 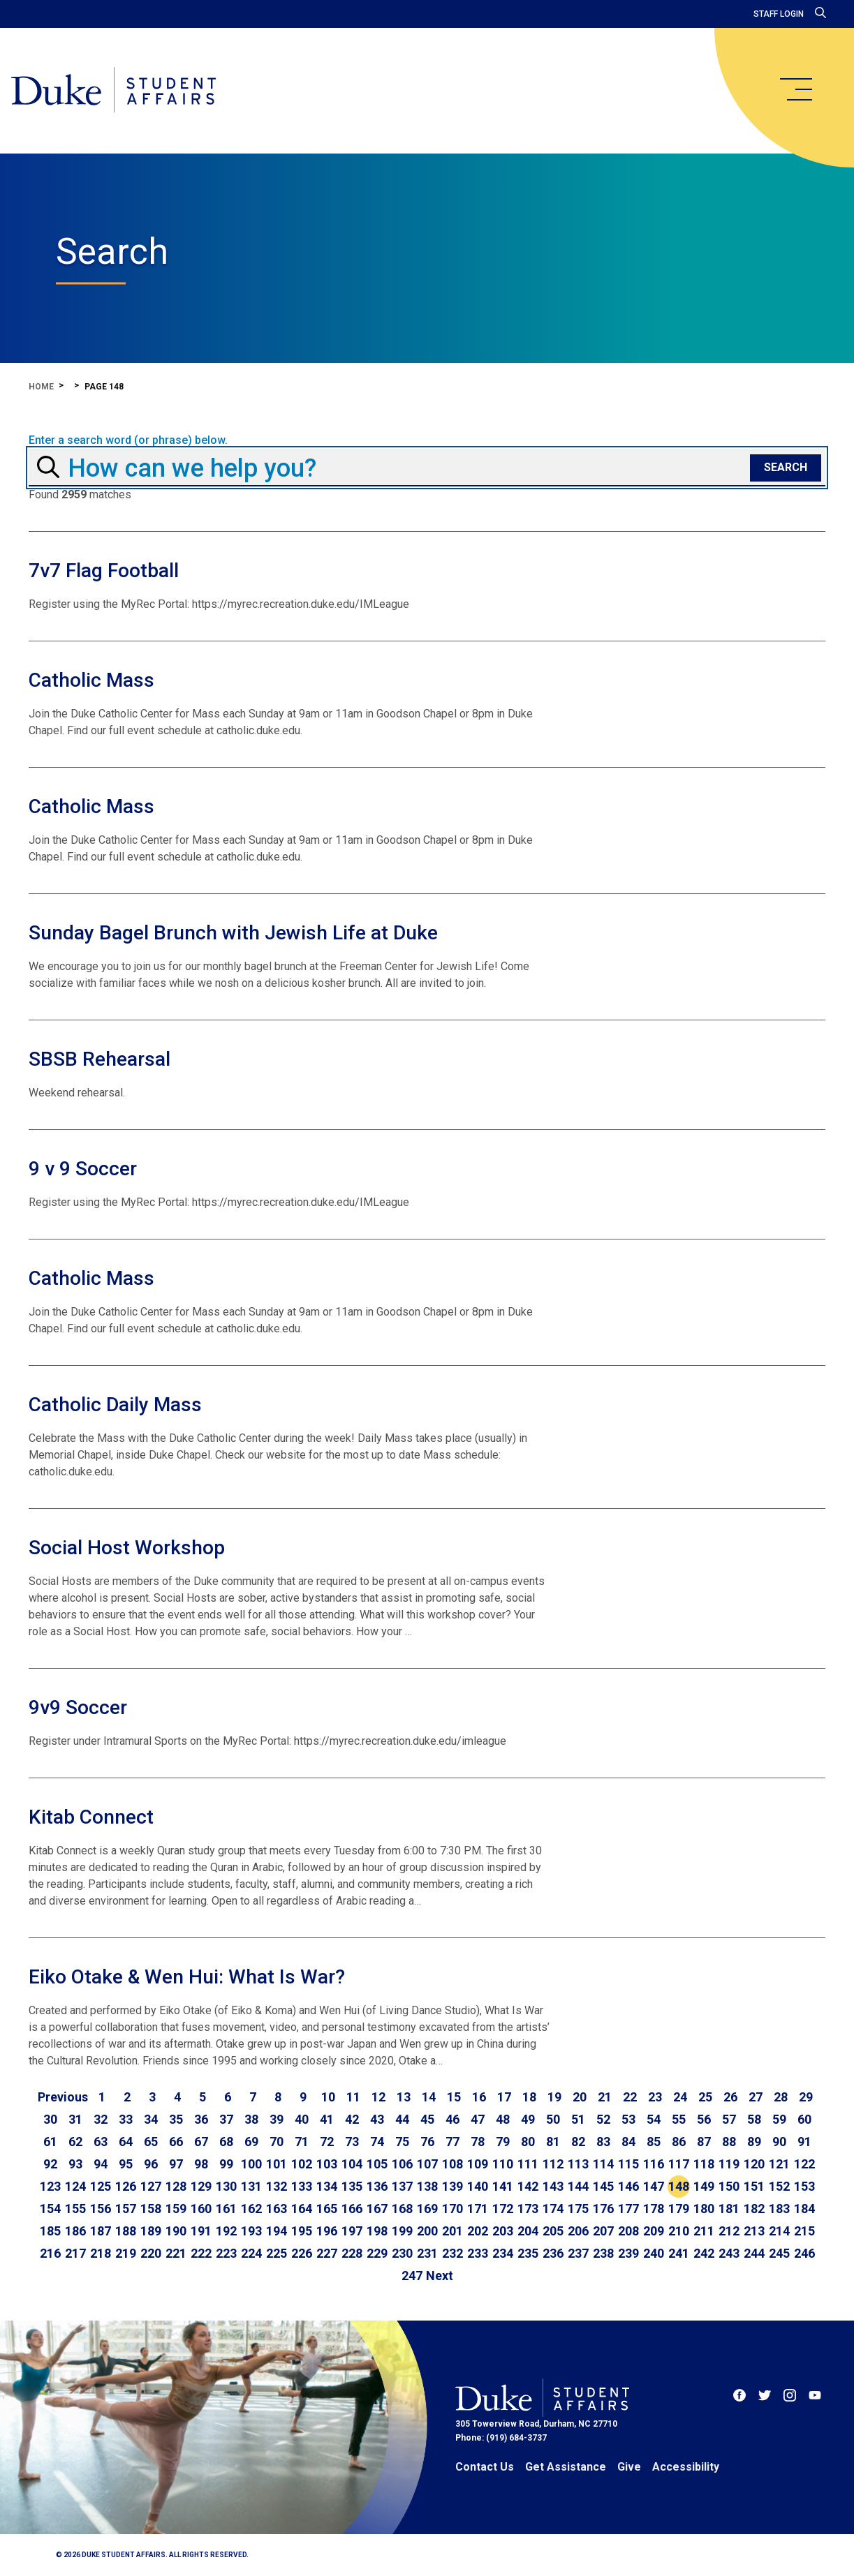 What do you see at coordinates (226, 2186) in the screenshot?
I see `130` at bounding box center [226, 2186].